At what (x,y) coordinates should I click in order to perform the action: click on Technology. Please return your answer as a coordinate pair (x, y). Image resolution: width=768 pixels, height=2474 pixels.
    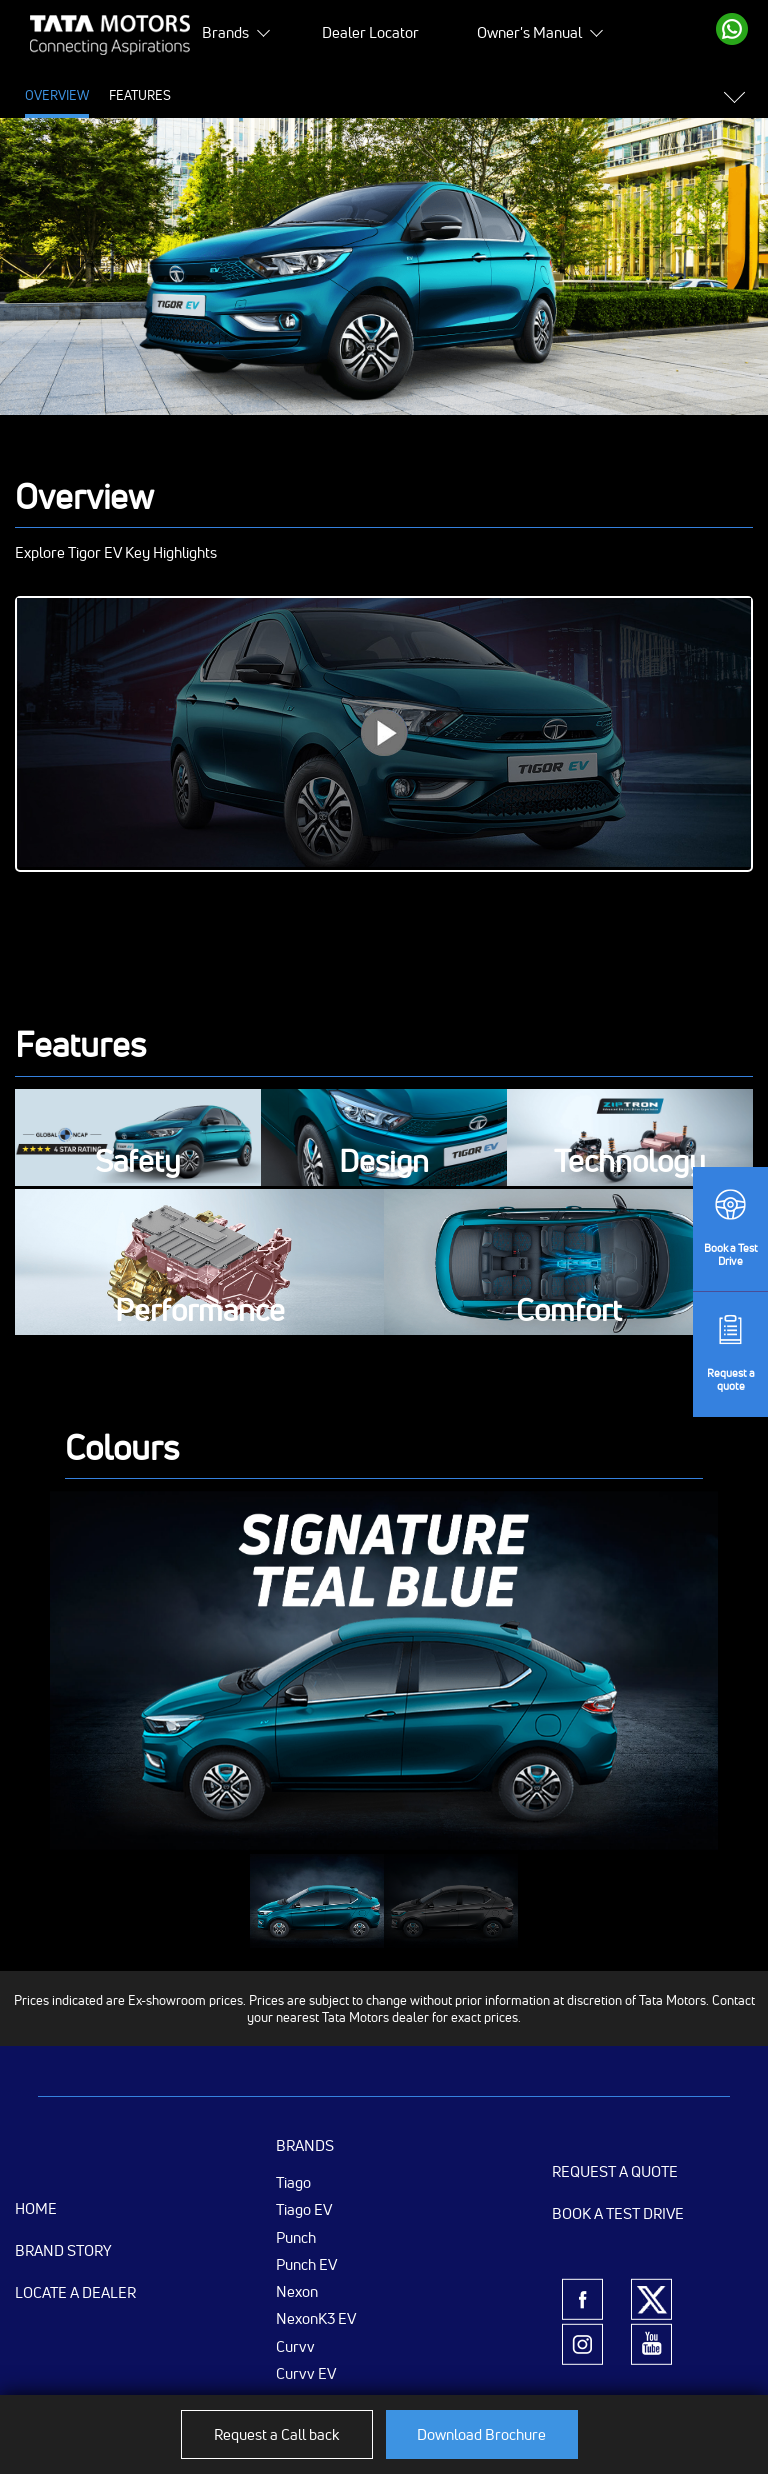
    Looking at the image, I should click on (630, 1162).